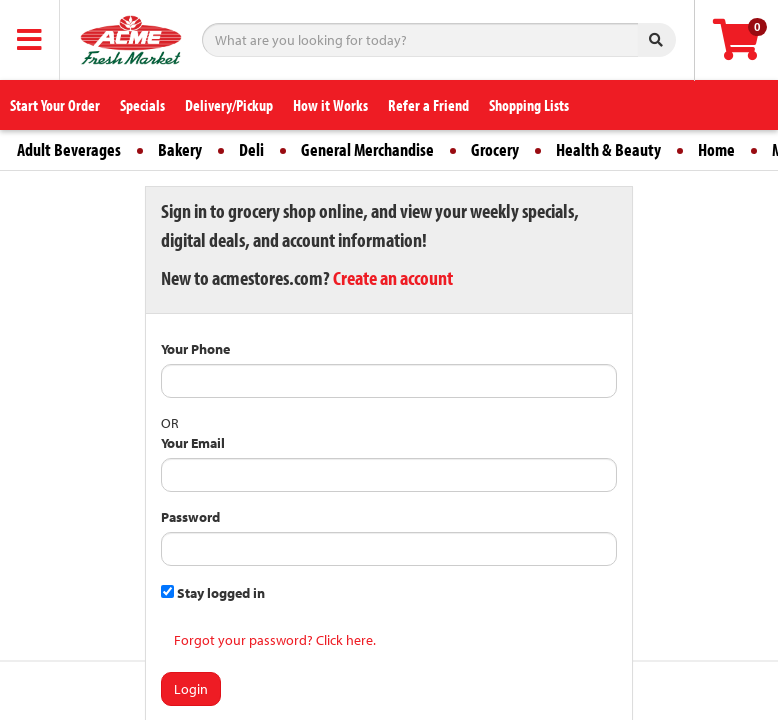 This screenshot has height=720, width=778. I want to click on Refer a Friend, so click(428, 105).